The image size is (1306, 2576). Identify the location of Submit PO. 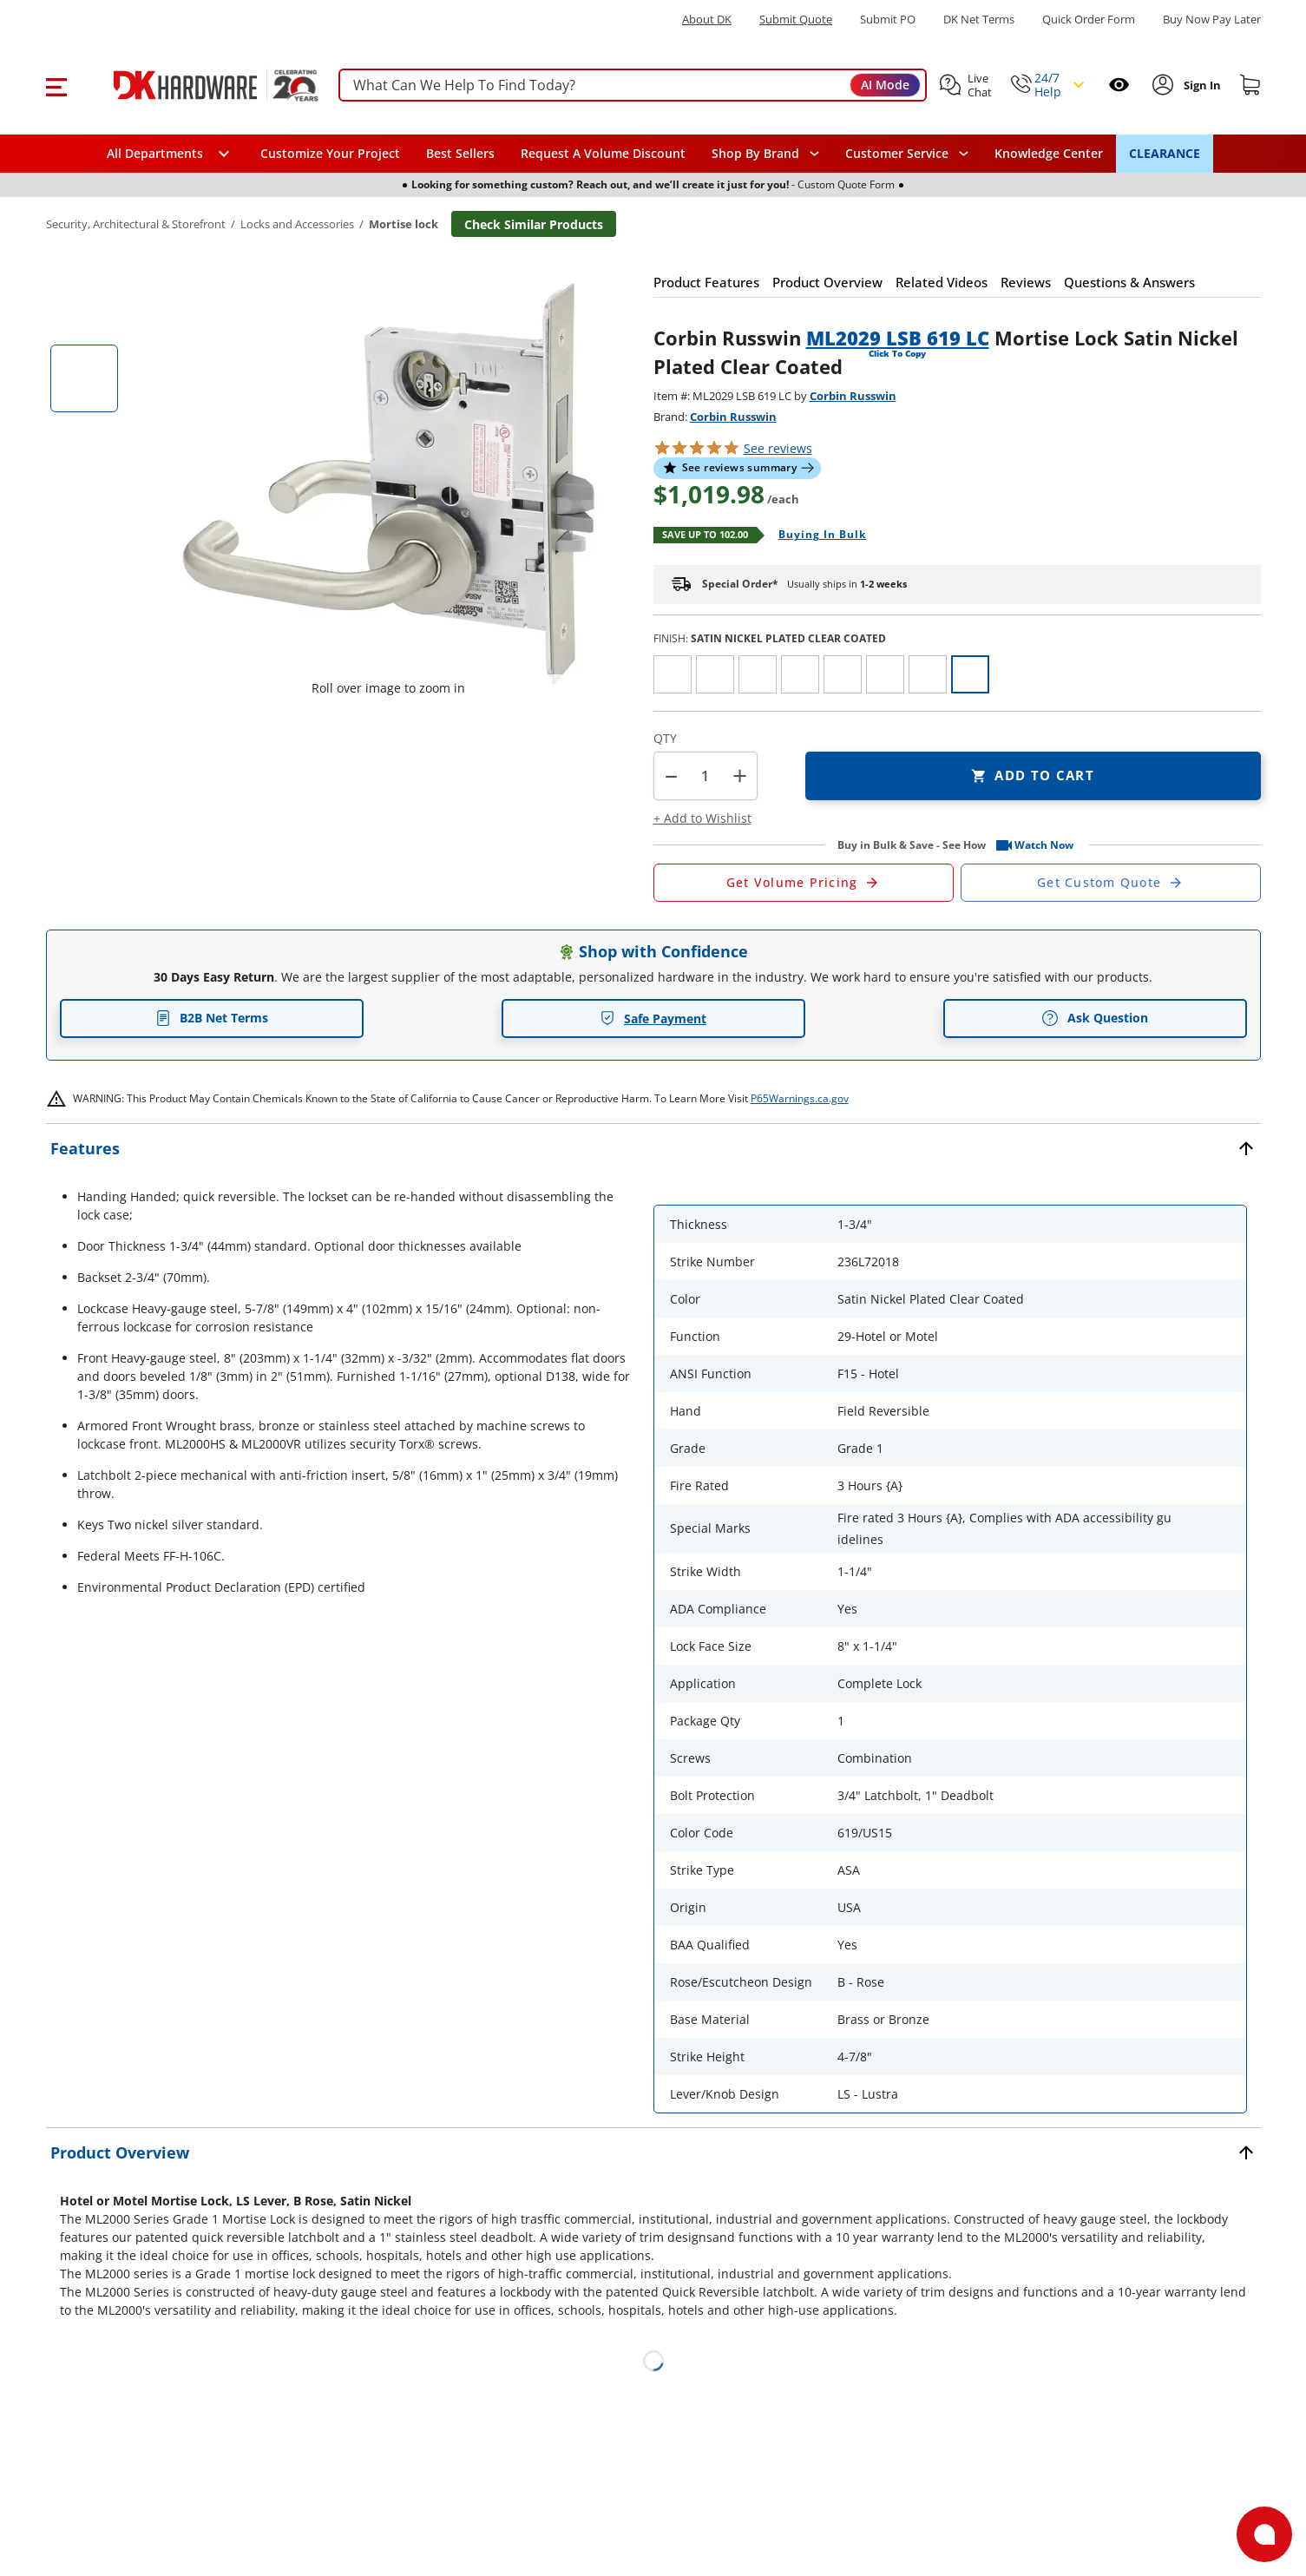
(888, 19).